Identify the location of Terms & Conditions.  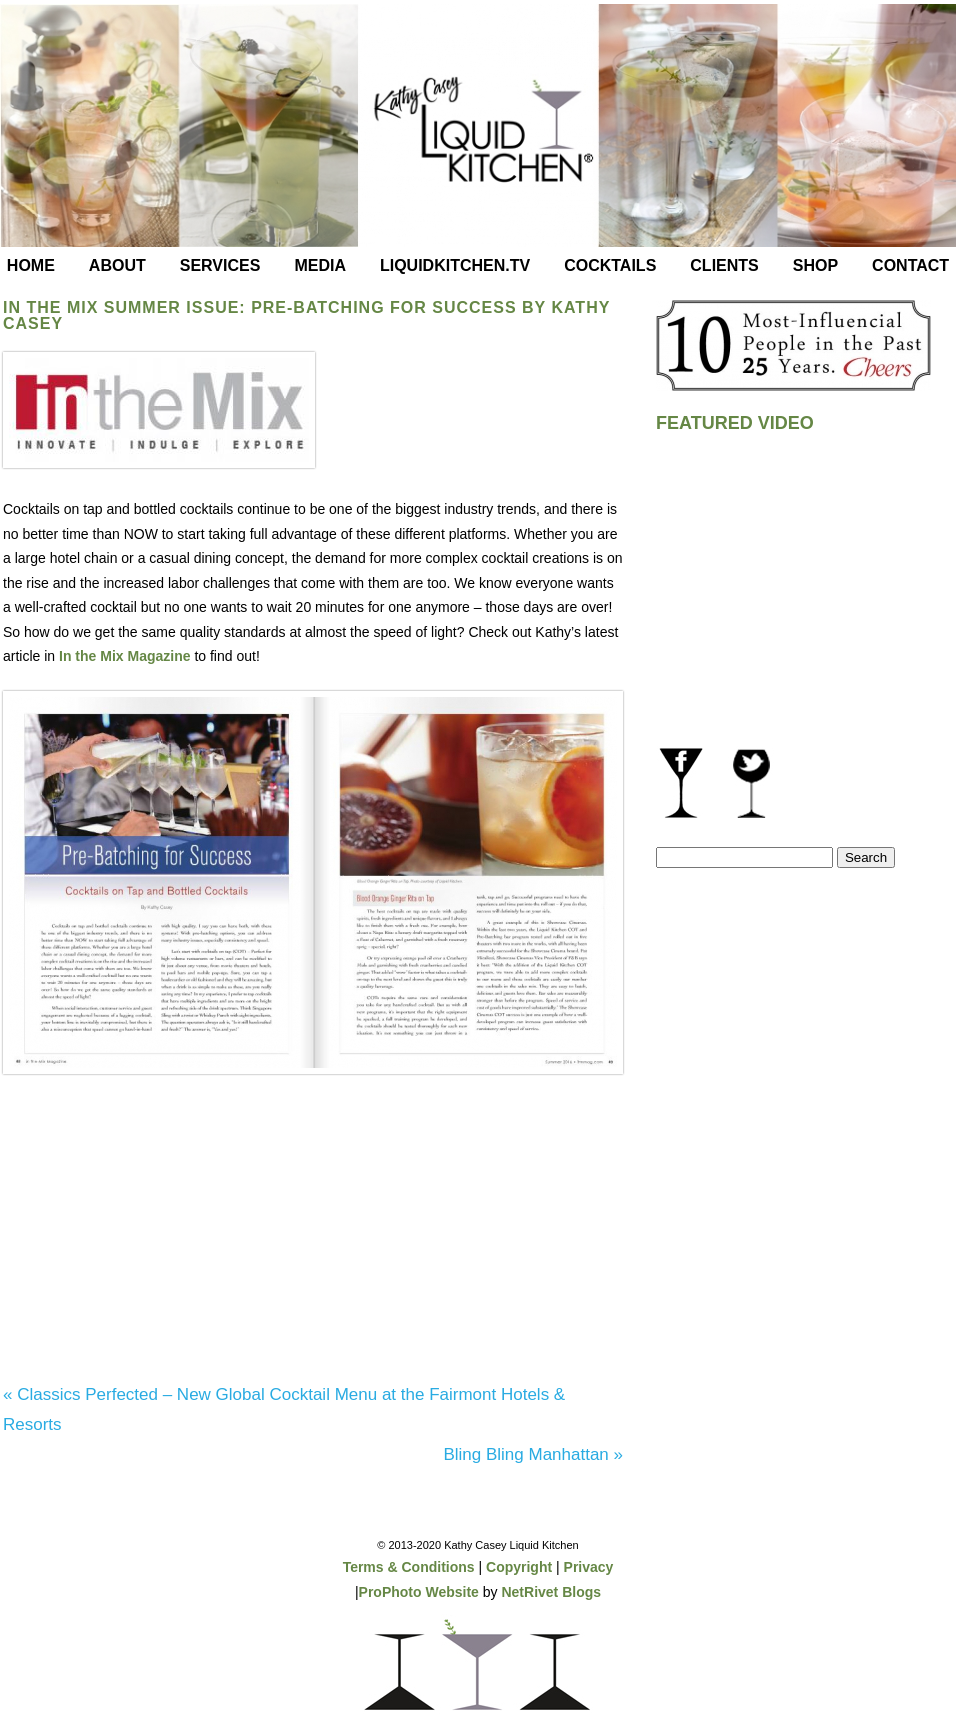
(409, 1567).